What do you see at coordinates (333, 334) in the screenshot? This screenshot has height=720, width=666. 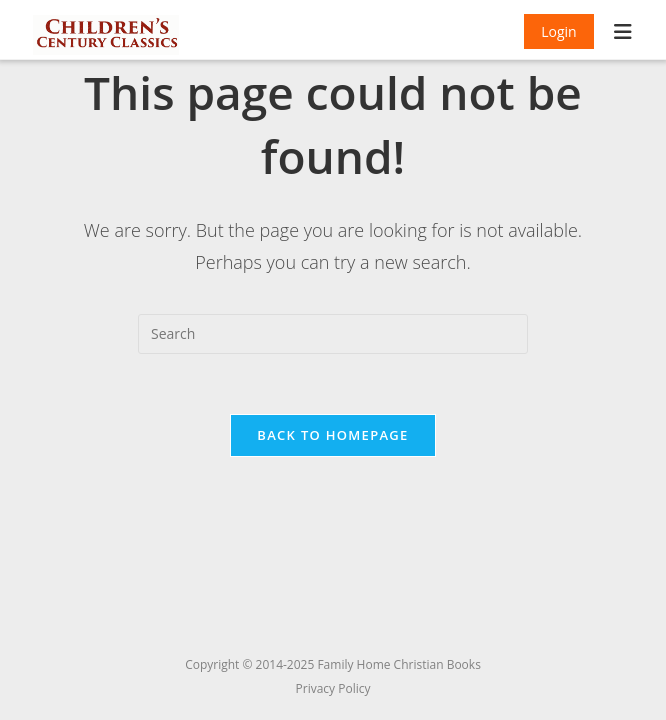 I see `[Insert search query]` at bounding box center [333, 334].